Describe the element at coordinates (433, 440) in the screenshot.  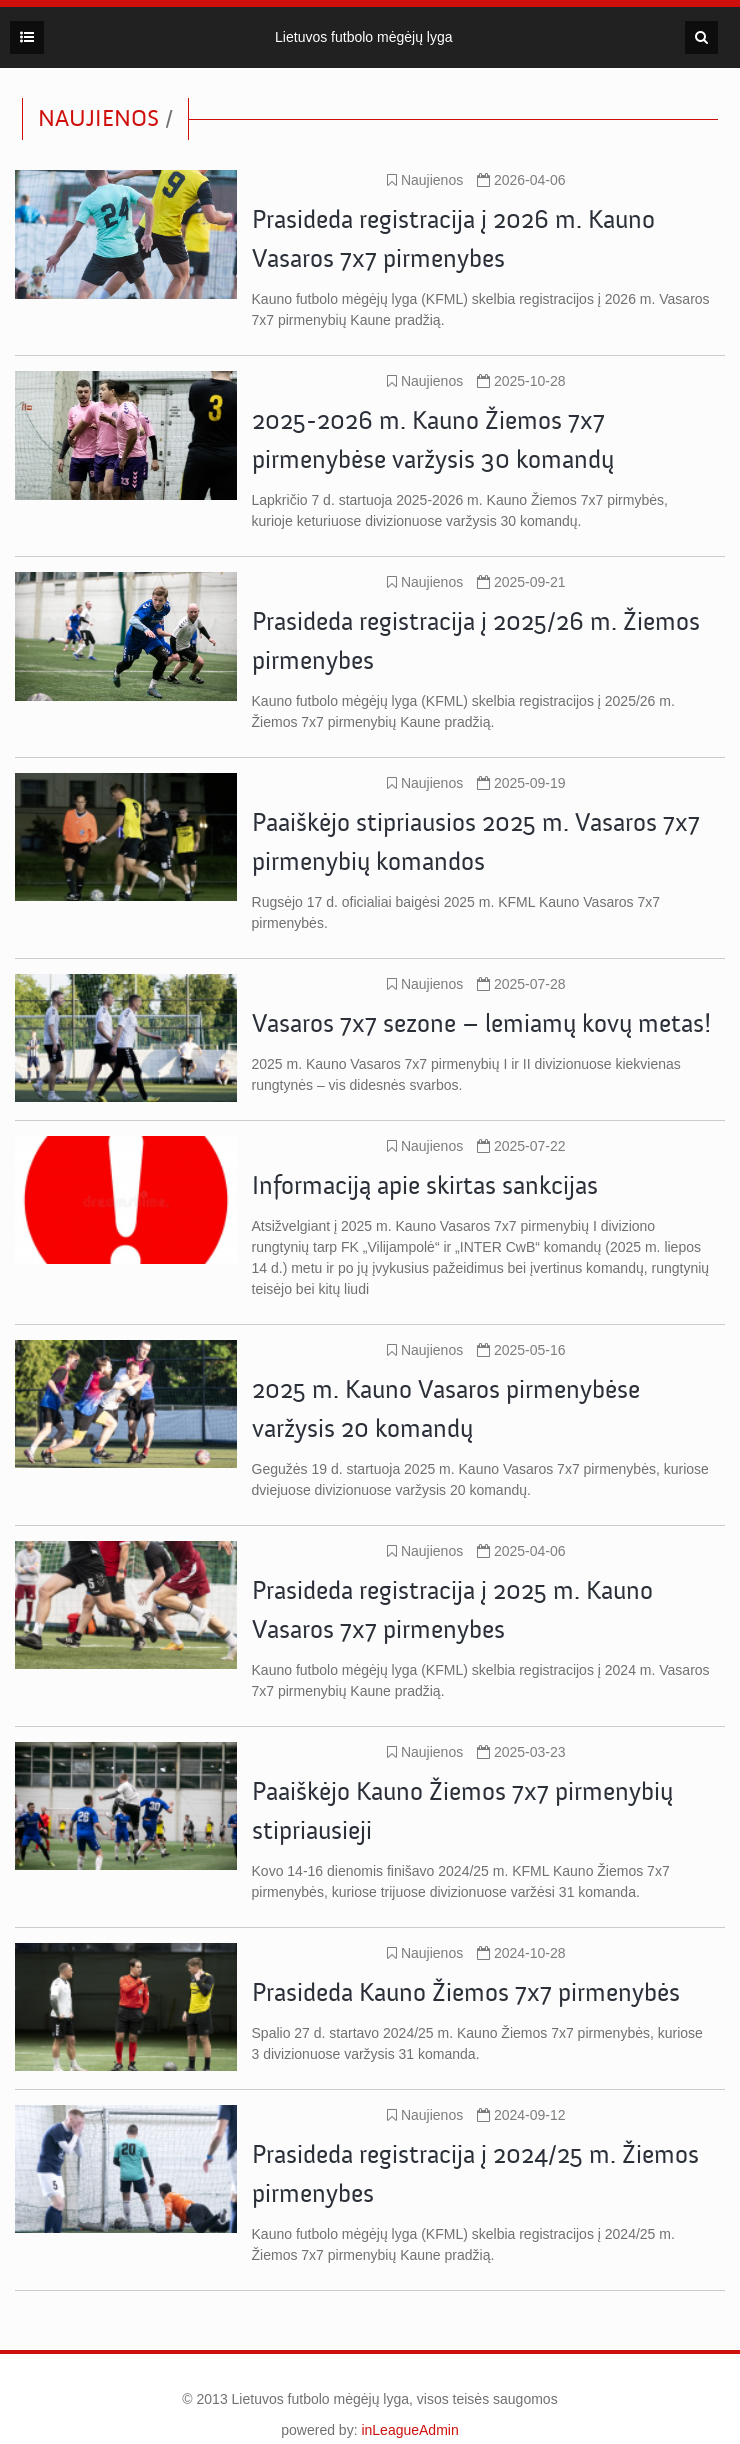
I see `2025-2026 m. Kauno Žiemos 7x7 pirmenybėse varžysis 30 komandų` at that location.